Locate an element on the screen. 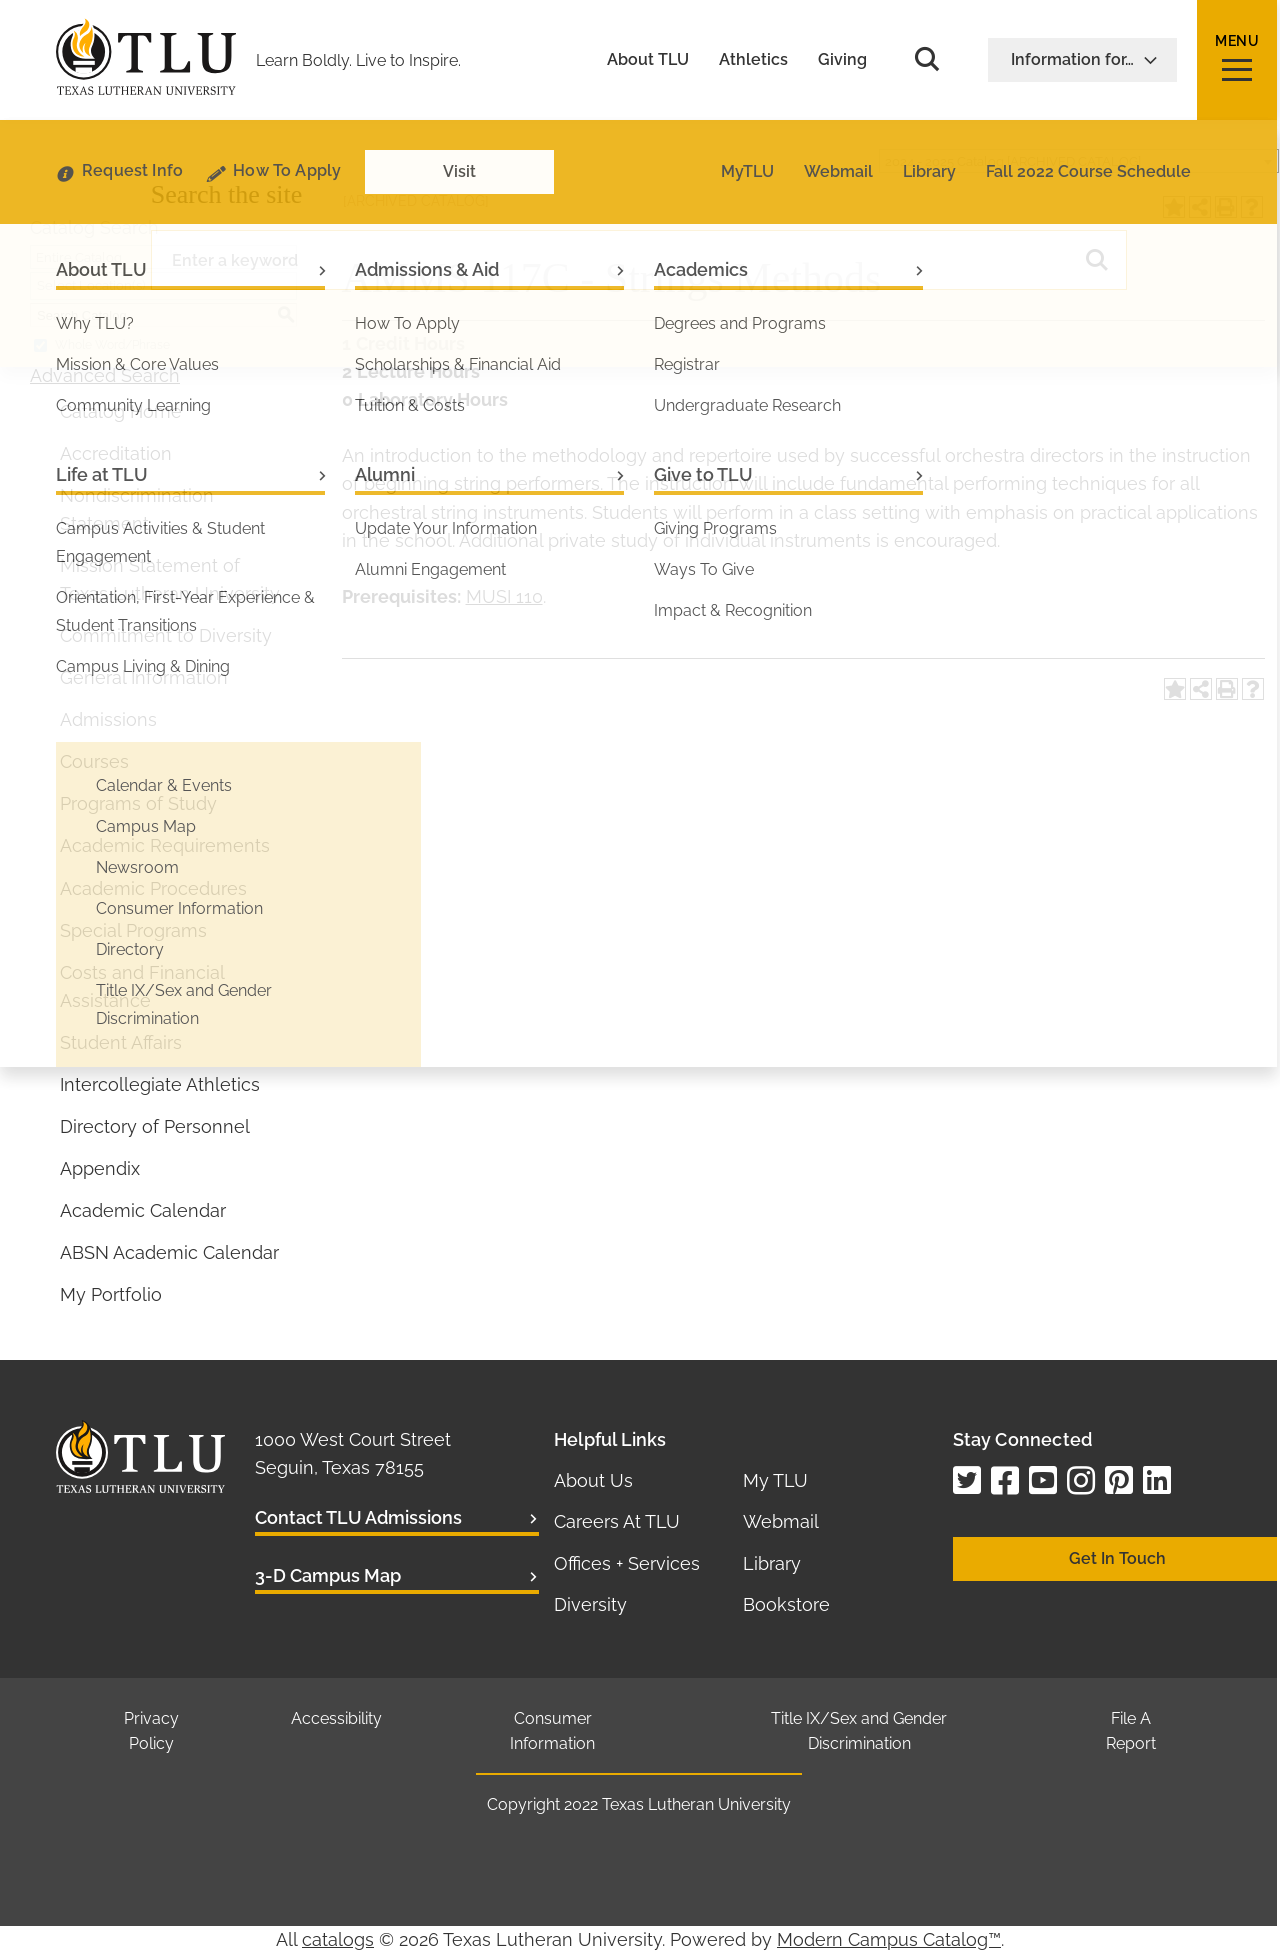 Image resolution: width=1280 pixels, height=1954 pixels. Accreditation is located at coordinates (116, 453).